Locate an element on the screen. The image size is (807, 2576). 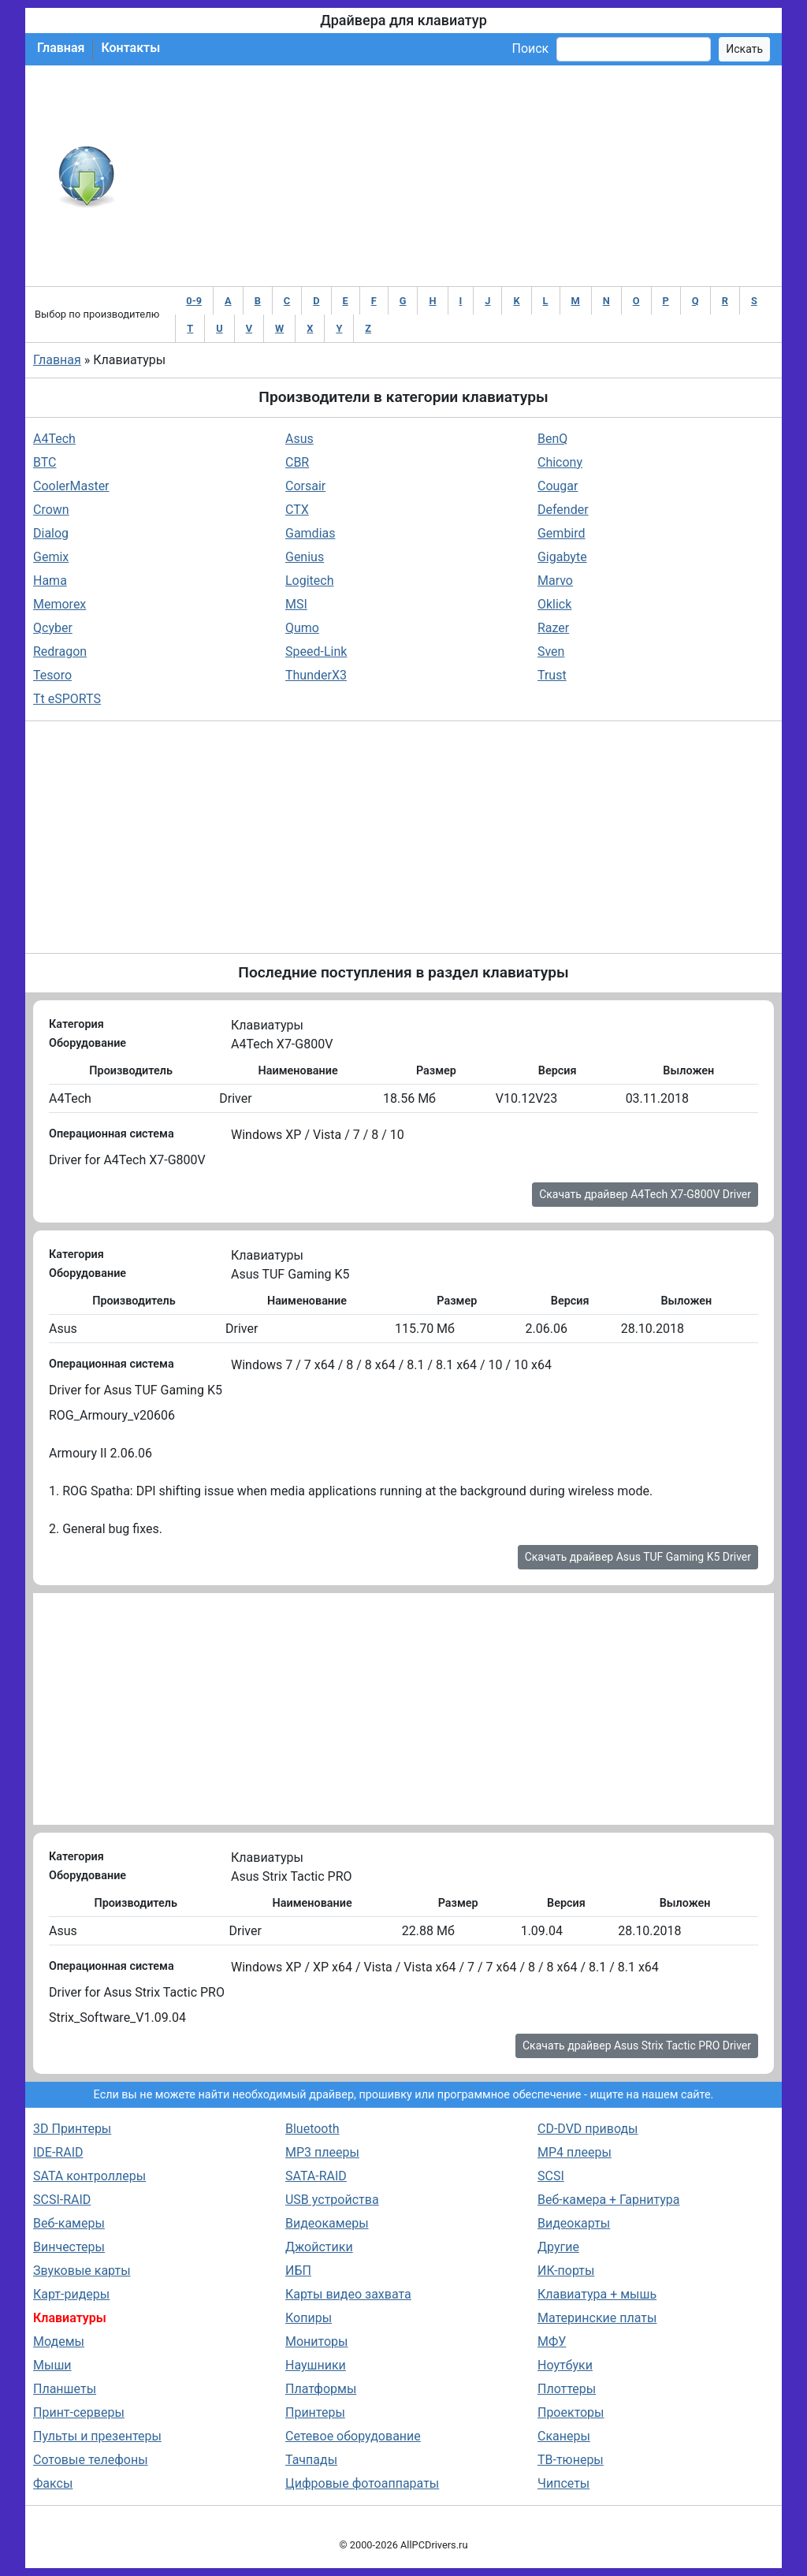
SCSI-RAID is located at coordinates (62, 2199).